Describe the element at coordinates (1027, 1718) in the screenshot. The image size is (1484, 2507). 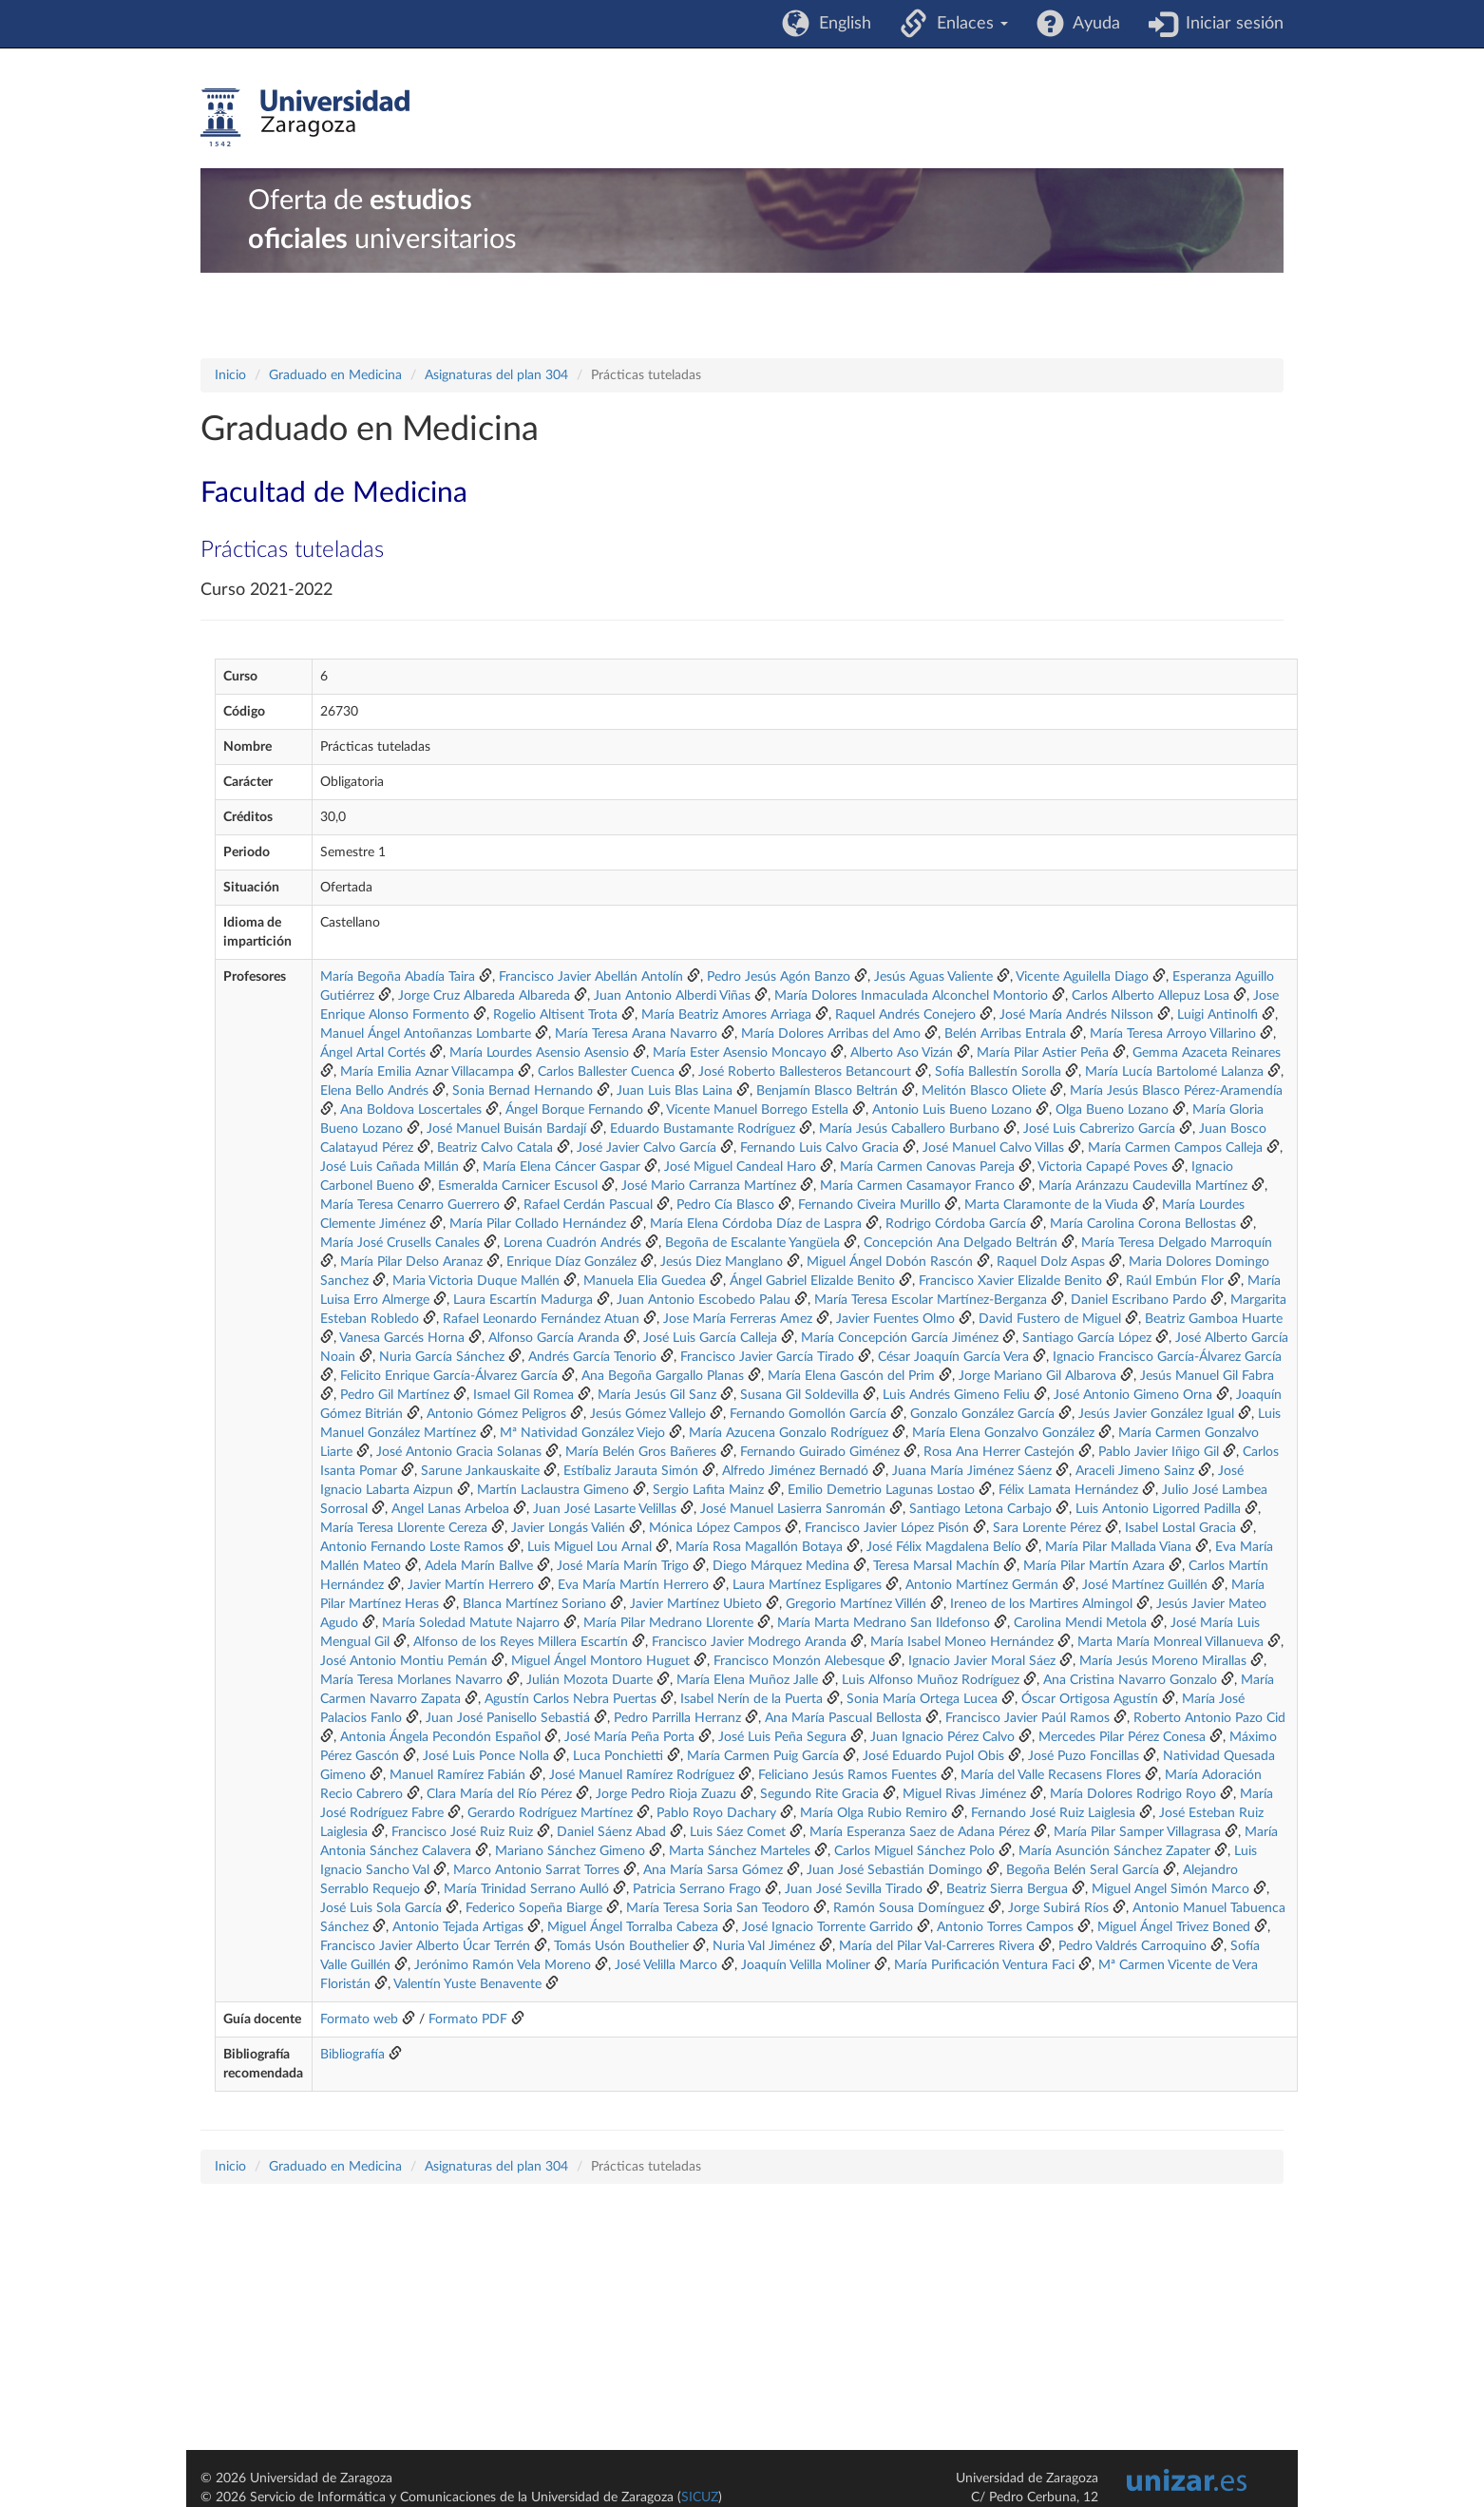
I see `Francisco Javier Paúl Ramos` at that location.